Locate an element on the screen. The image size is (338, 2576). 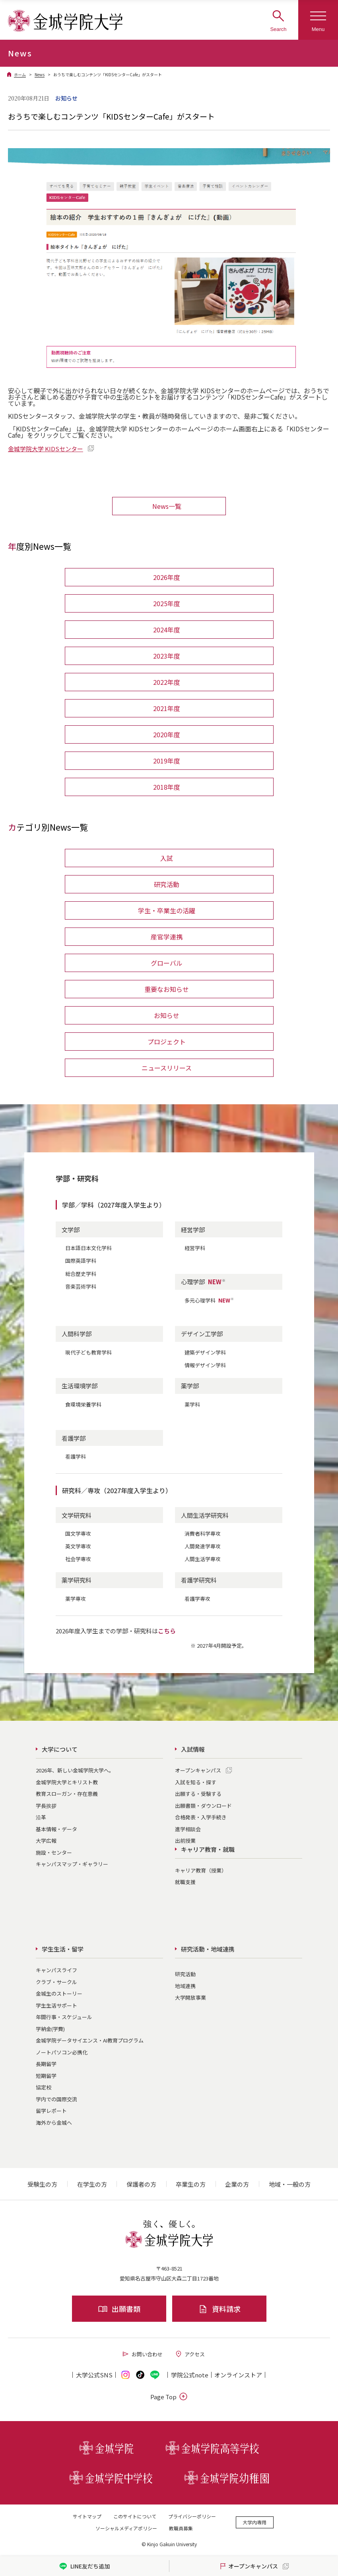
2022年度 is located at coordinates (166, 682).